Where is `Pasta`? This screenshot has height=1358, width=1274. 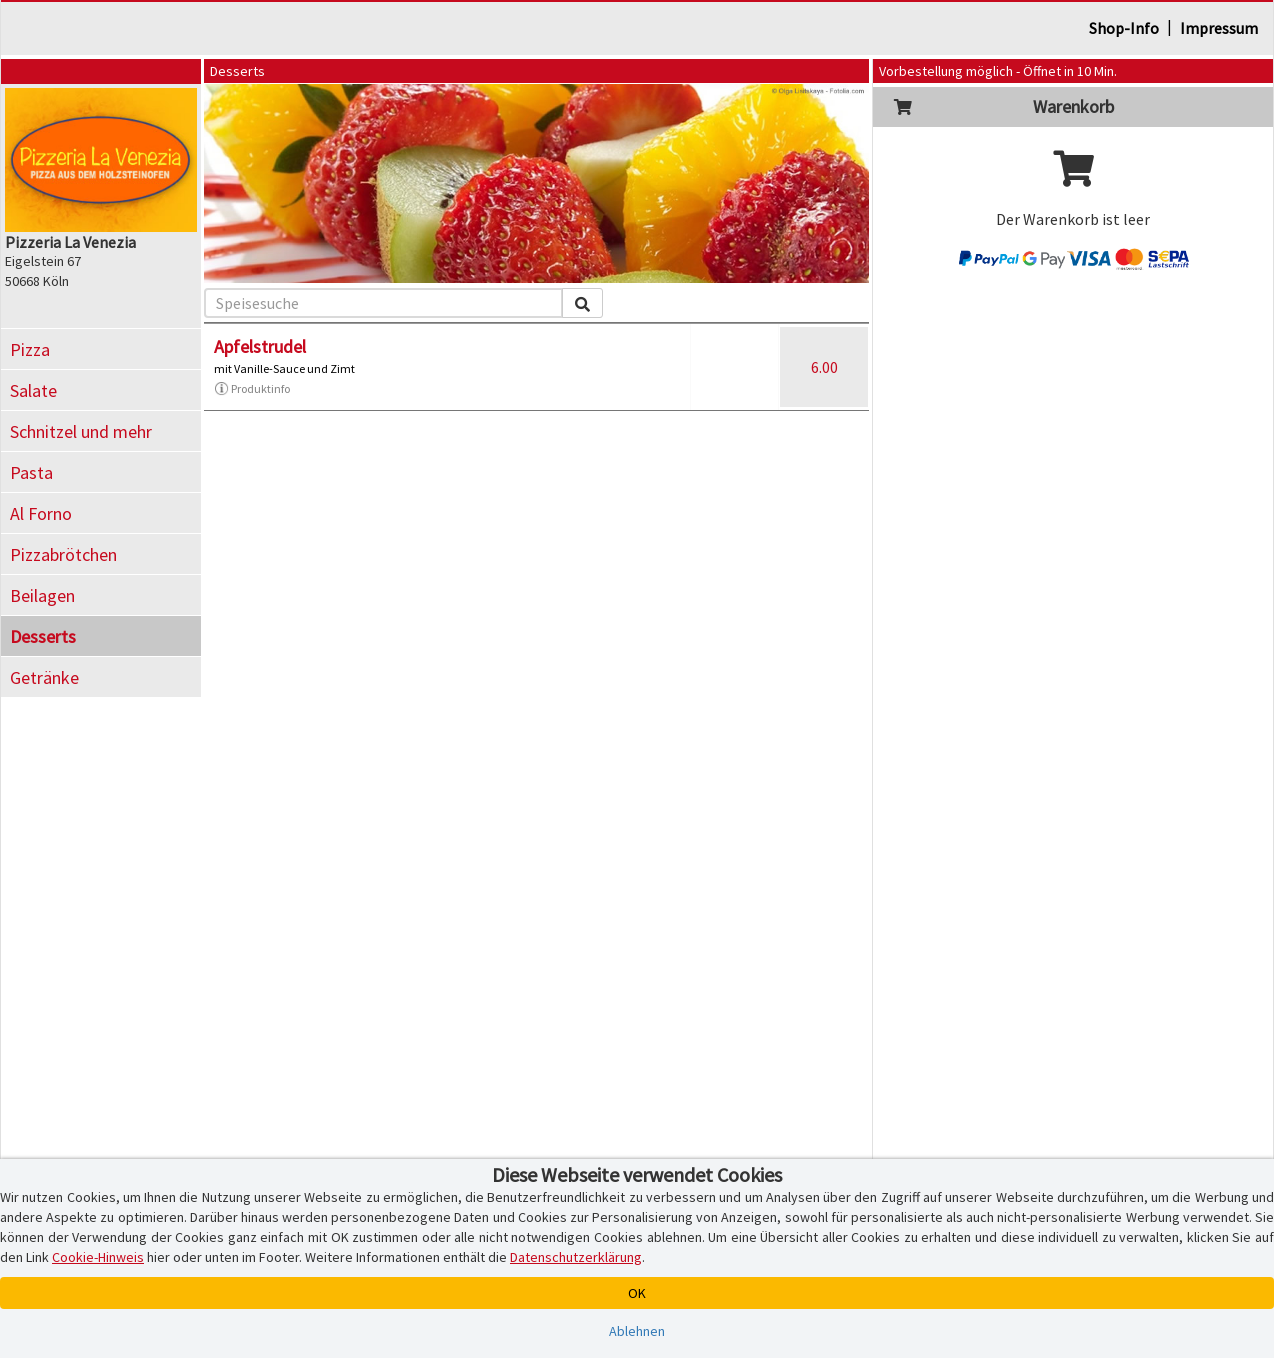 Pasta is located at coordinates (31, 472).